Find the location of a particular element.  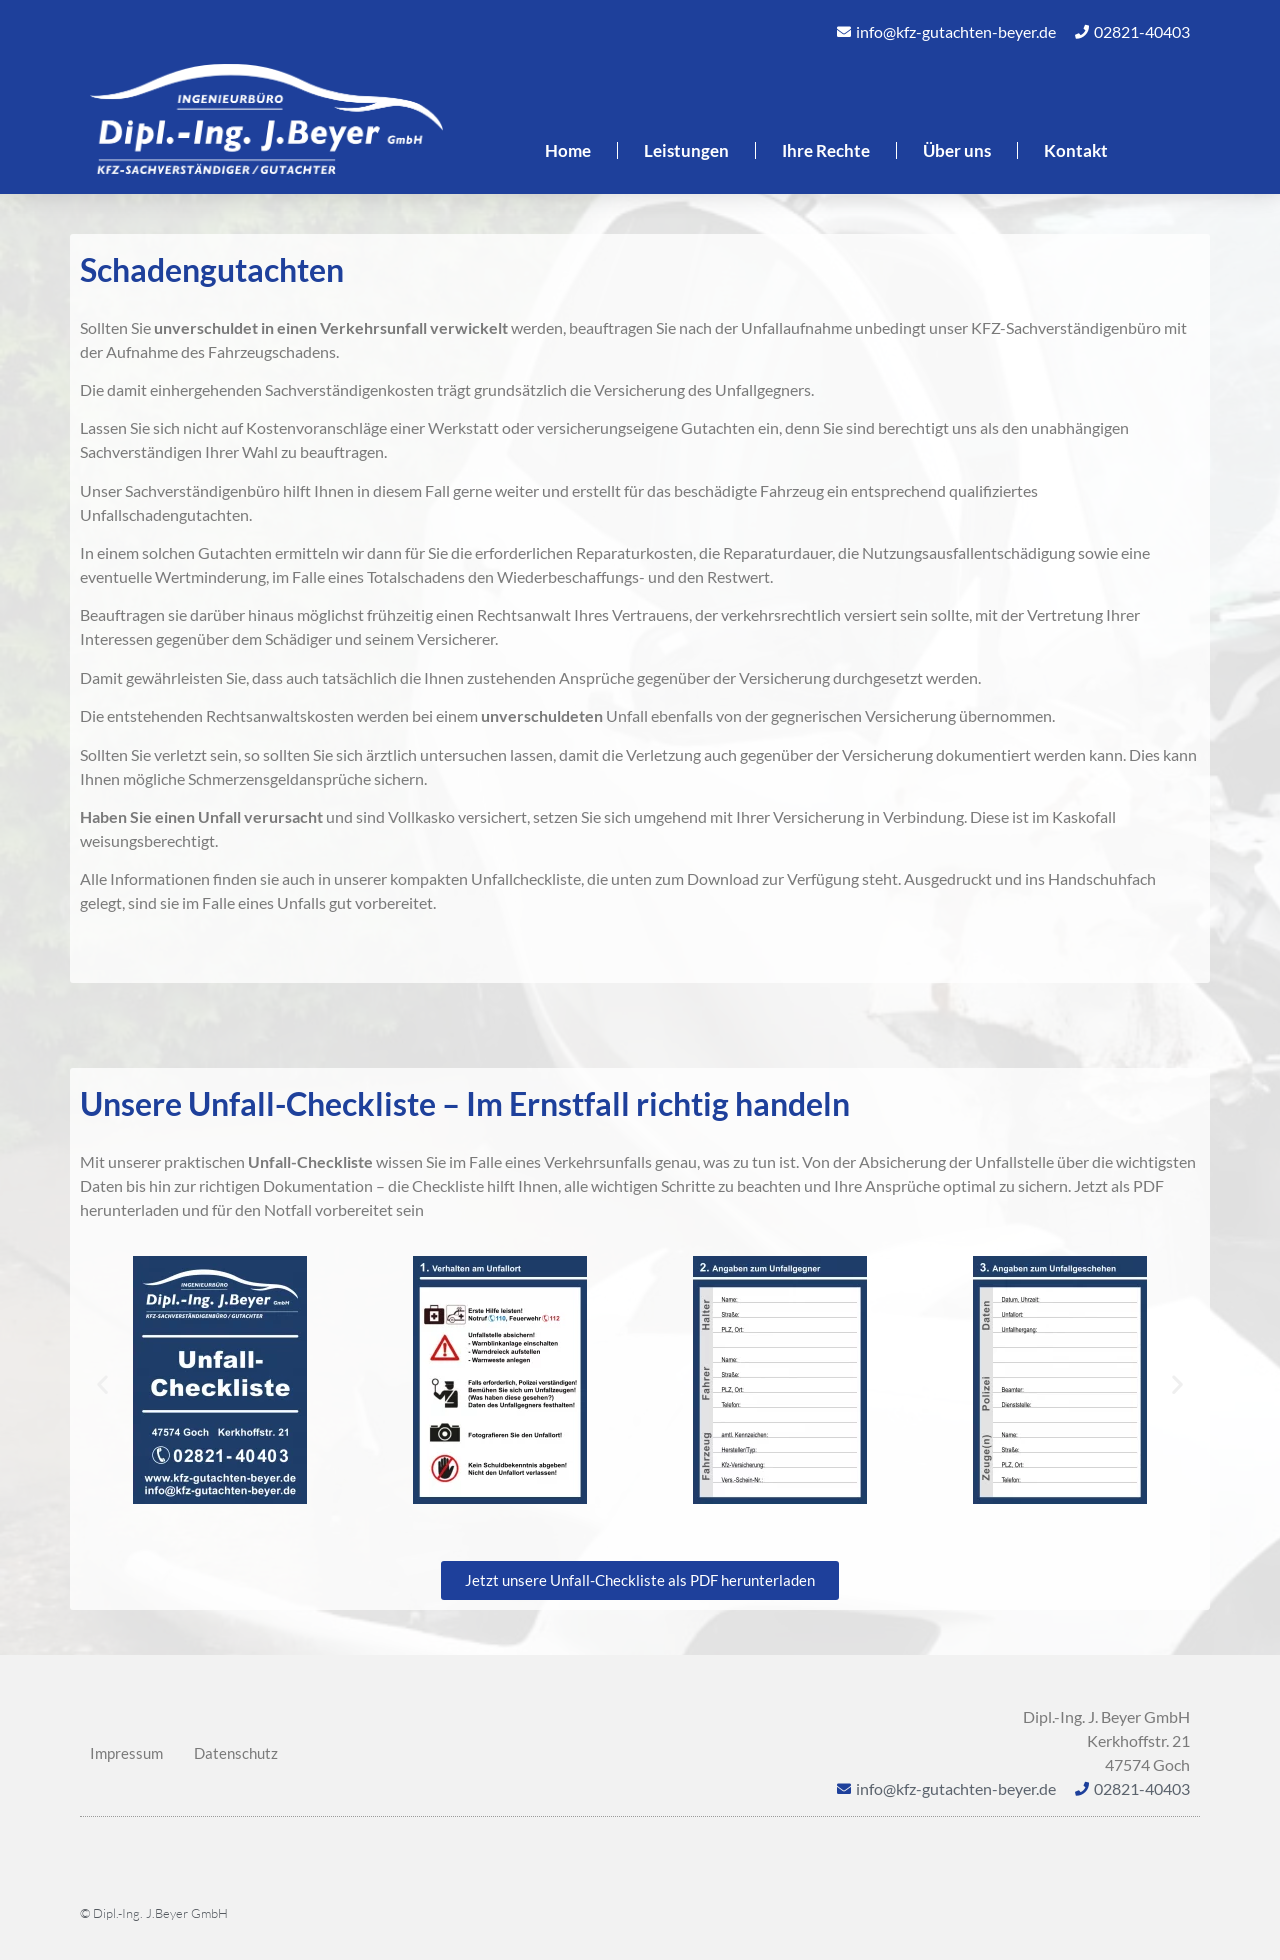

Ihre Rechte is located at coordinates (826, 150).